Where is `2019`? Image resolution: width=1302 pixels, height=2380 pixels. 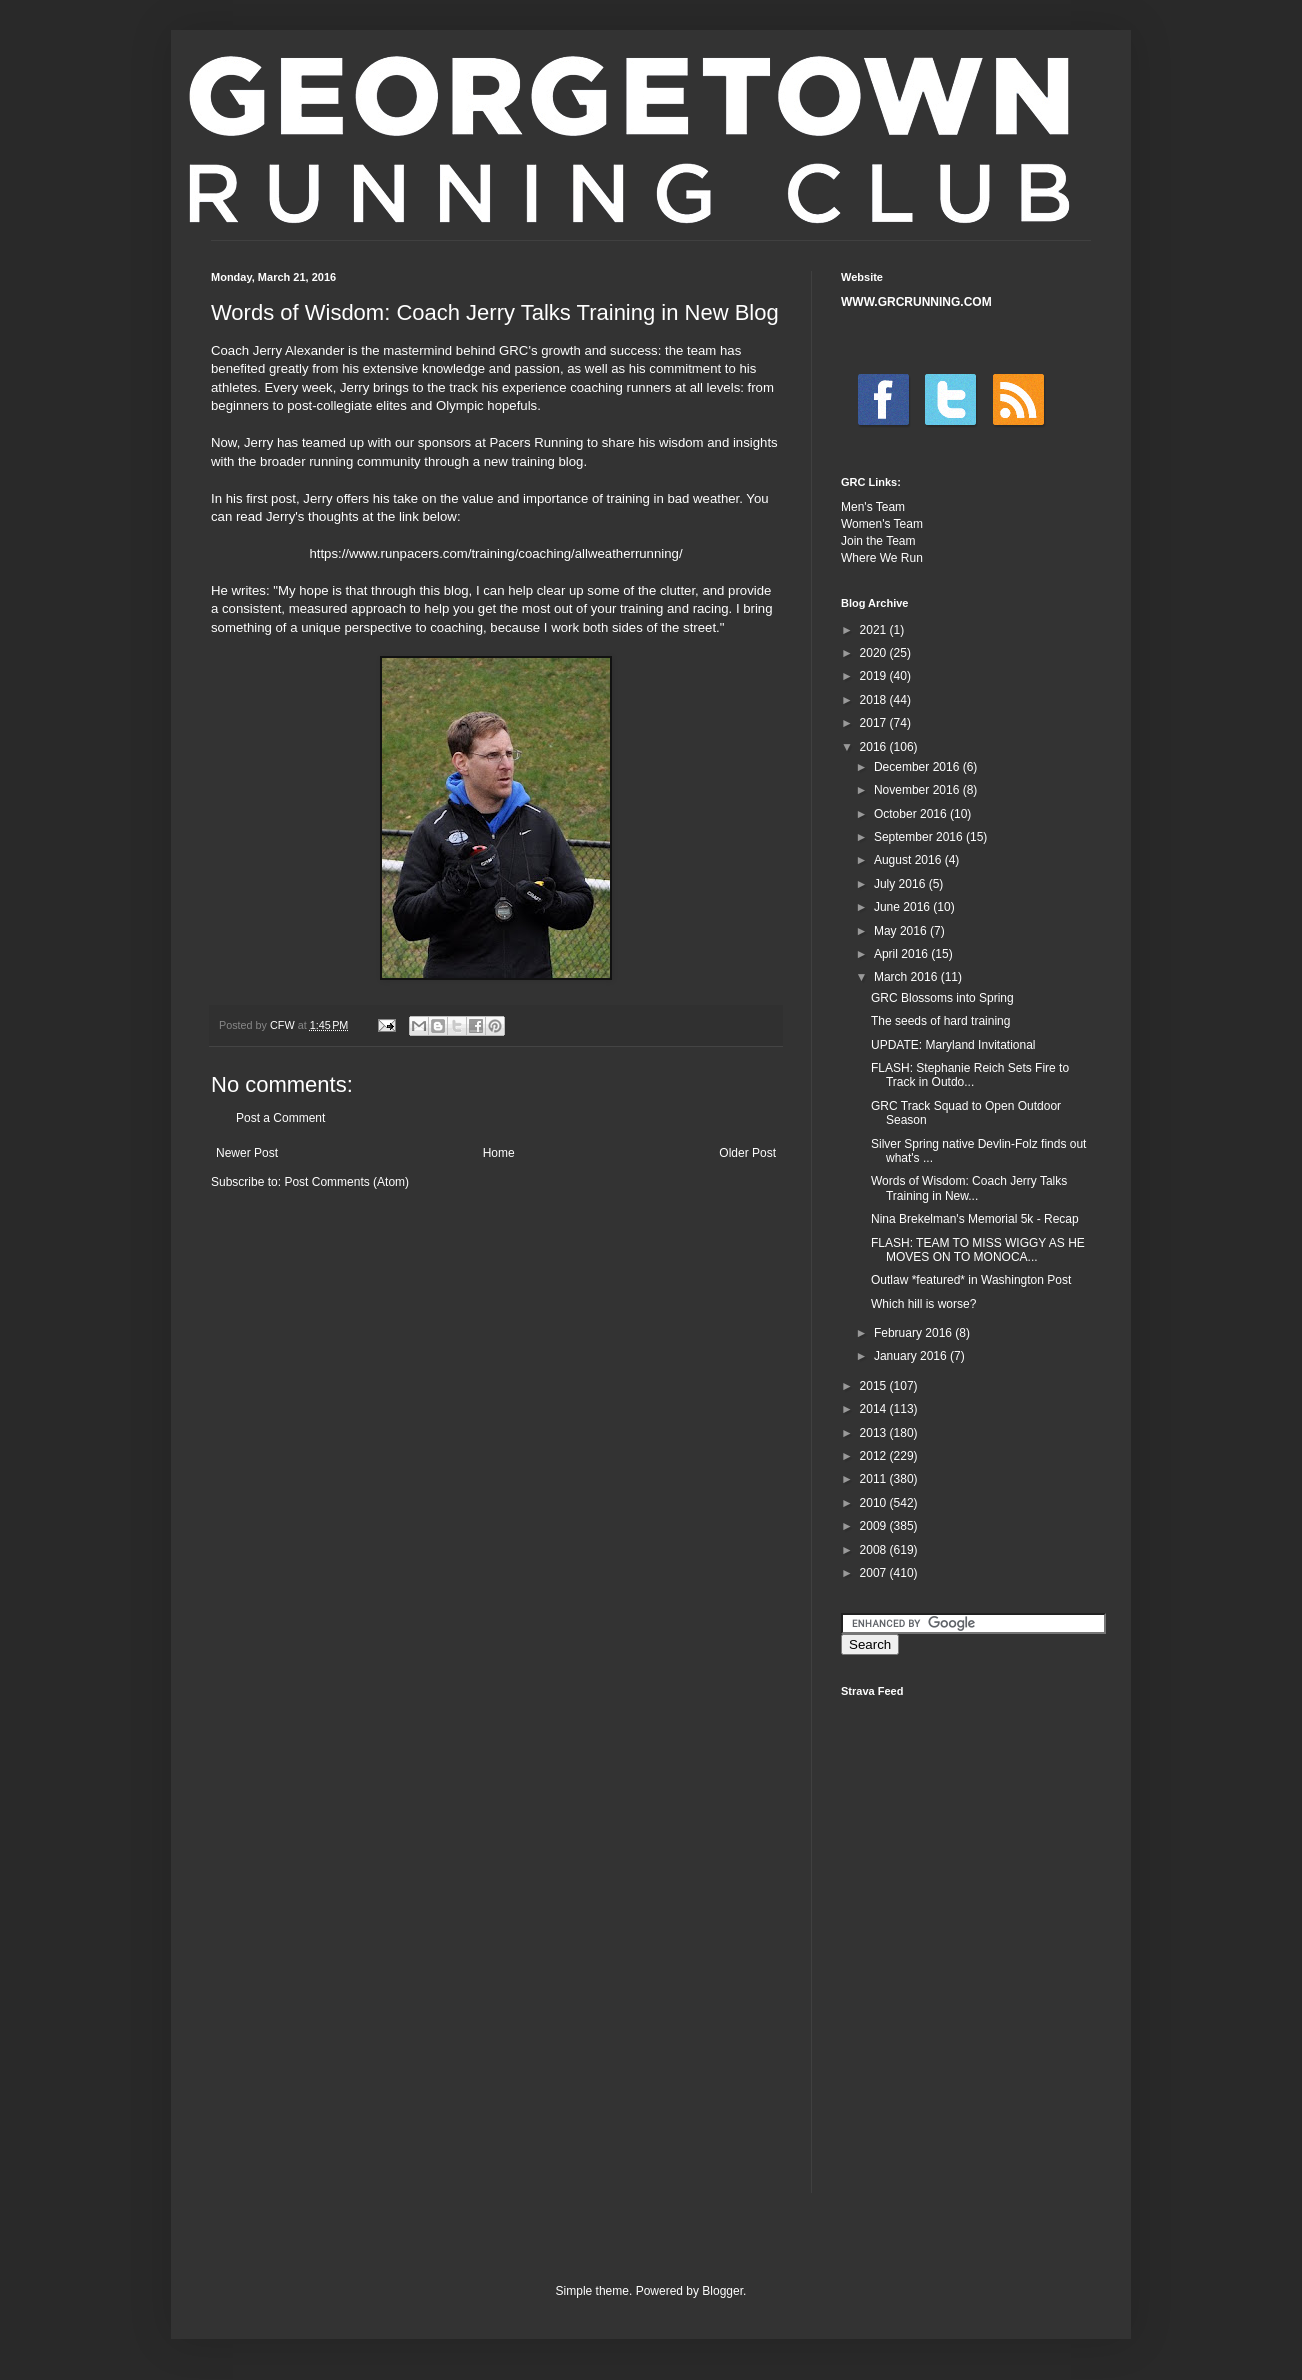 2019 is located at coordinates (875, 676).